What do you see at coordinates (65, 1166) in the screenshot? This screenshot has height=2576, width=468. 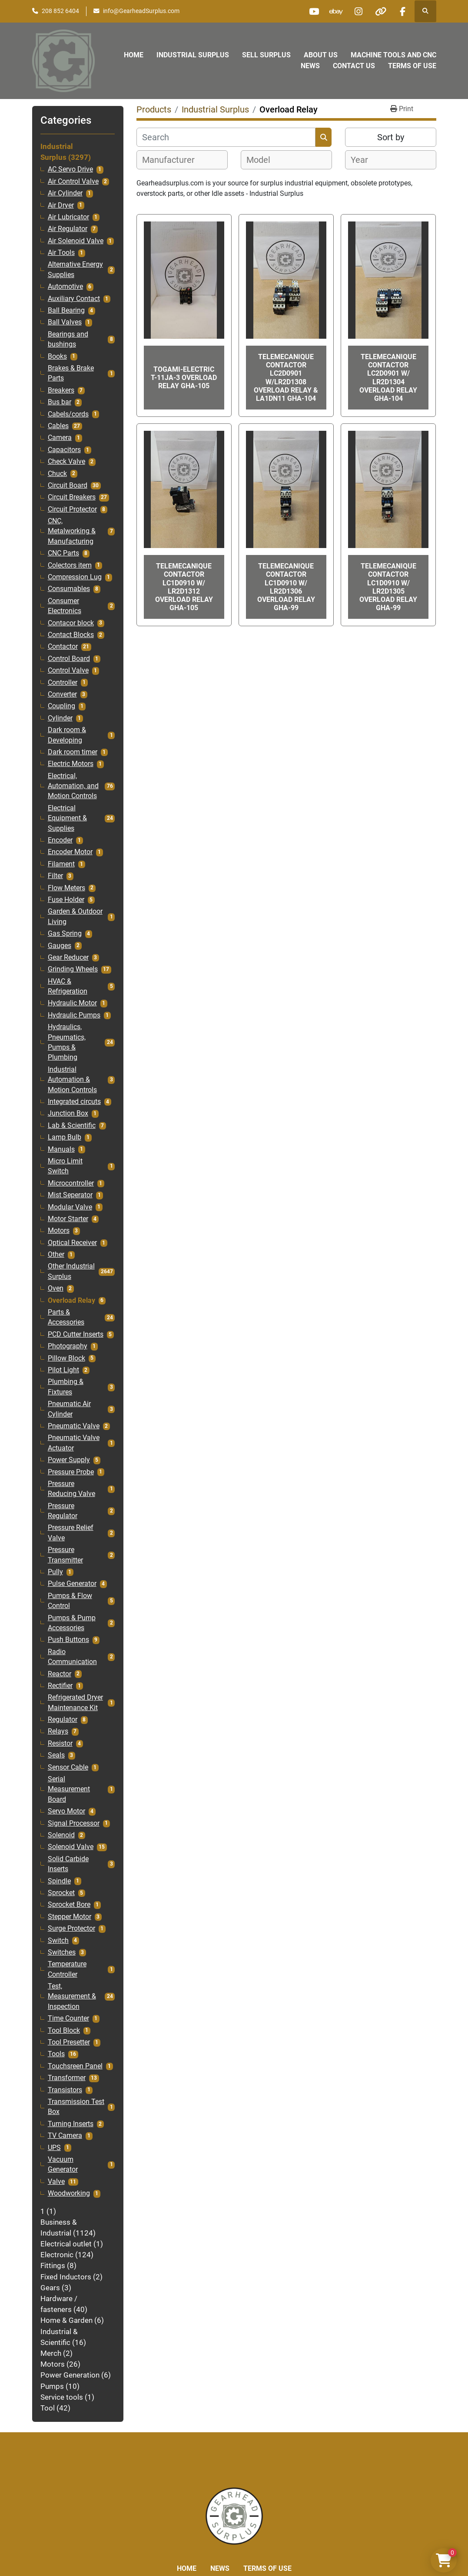 I see `Micro Limit Switch` at bounding box center [65, 1166].